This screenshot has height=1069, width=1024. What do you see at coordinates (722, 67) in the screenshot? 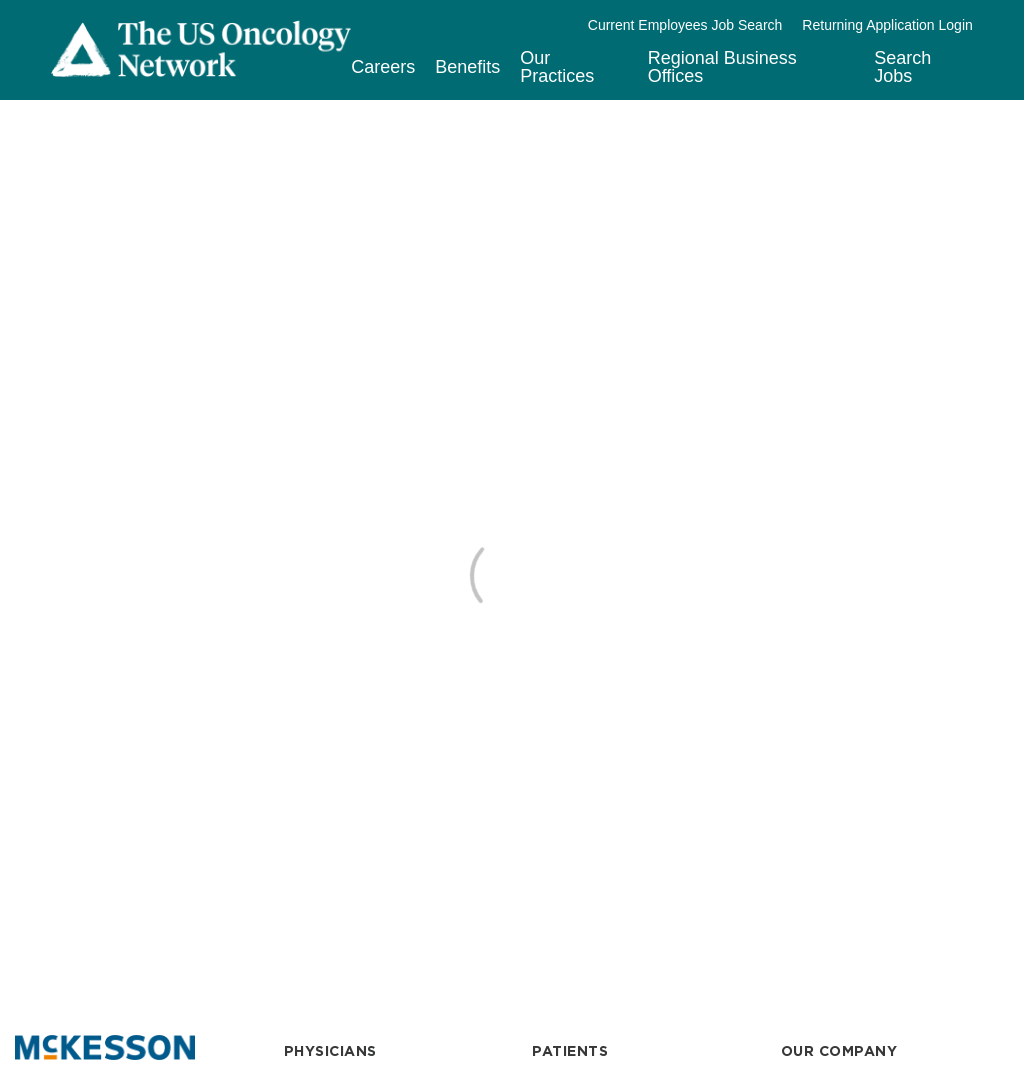
I see `Regional Business Offices` at bounding box center [722, 67].